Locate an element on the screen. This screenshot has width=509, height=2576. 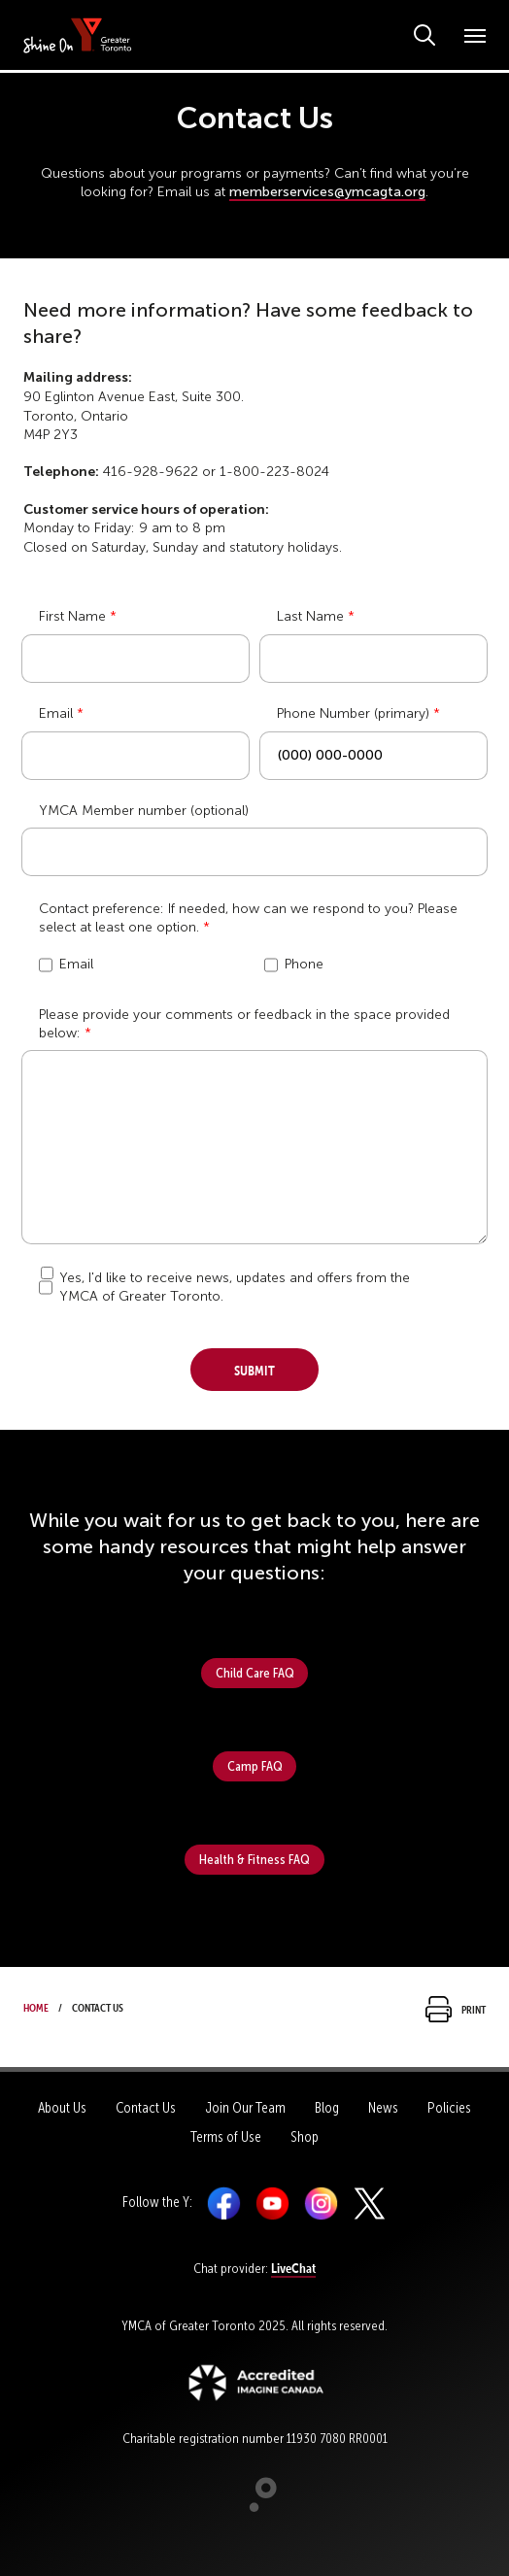
Yes, I'd like to receive news, updates and offers from the YMCA of Greater Toronto. is located at coordinates (234, 1287).